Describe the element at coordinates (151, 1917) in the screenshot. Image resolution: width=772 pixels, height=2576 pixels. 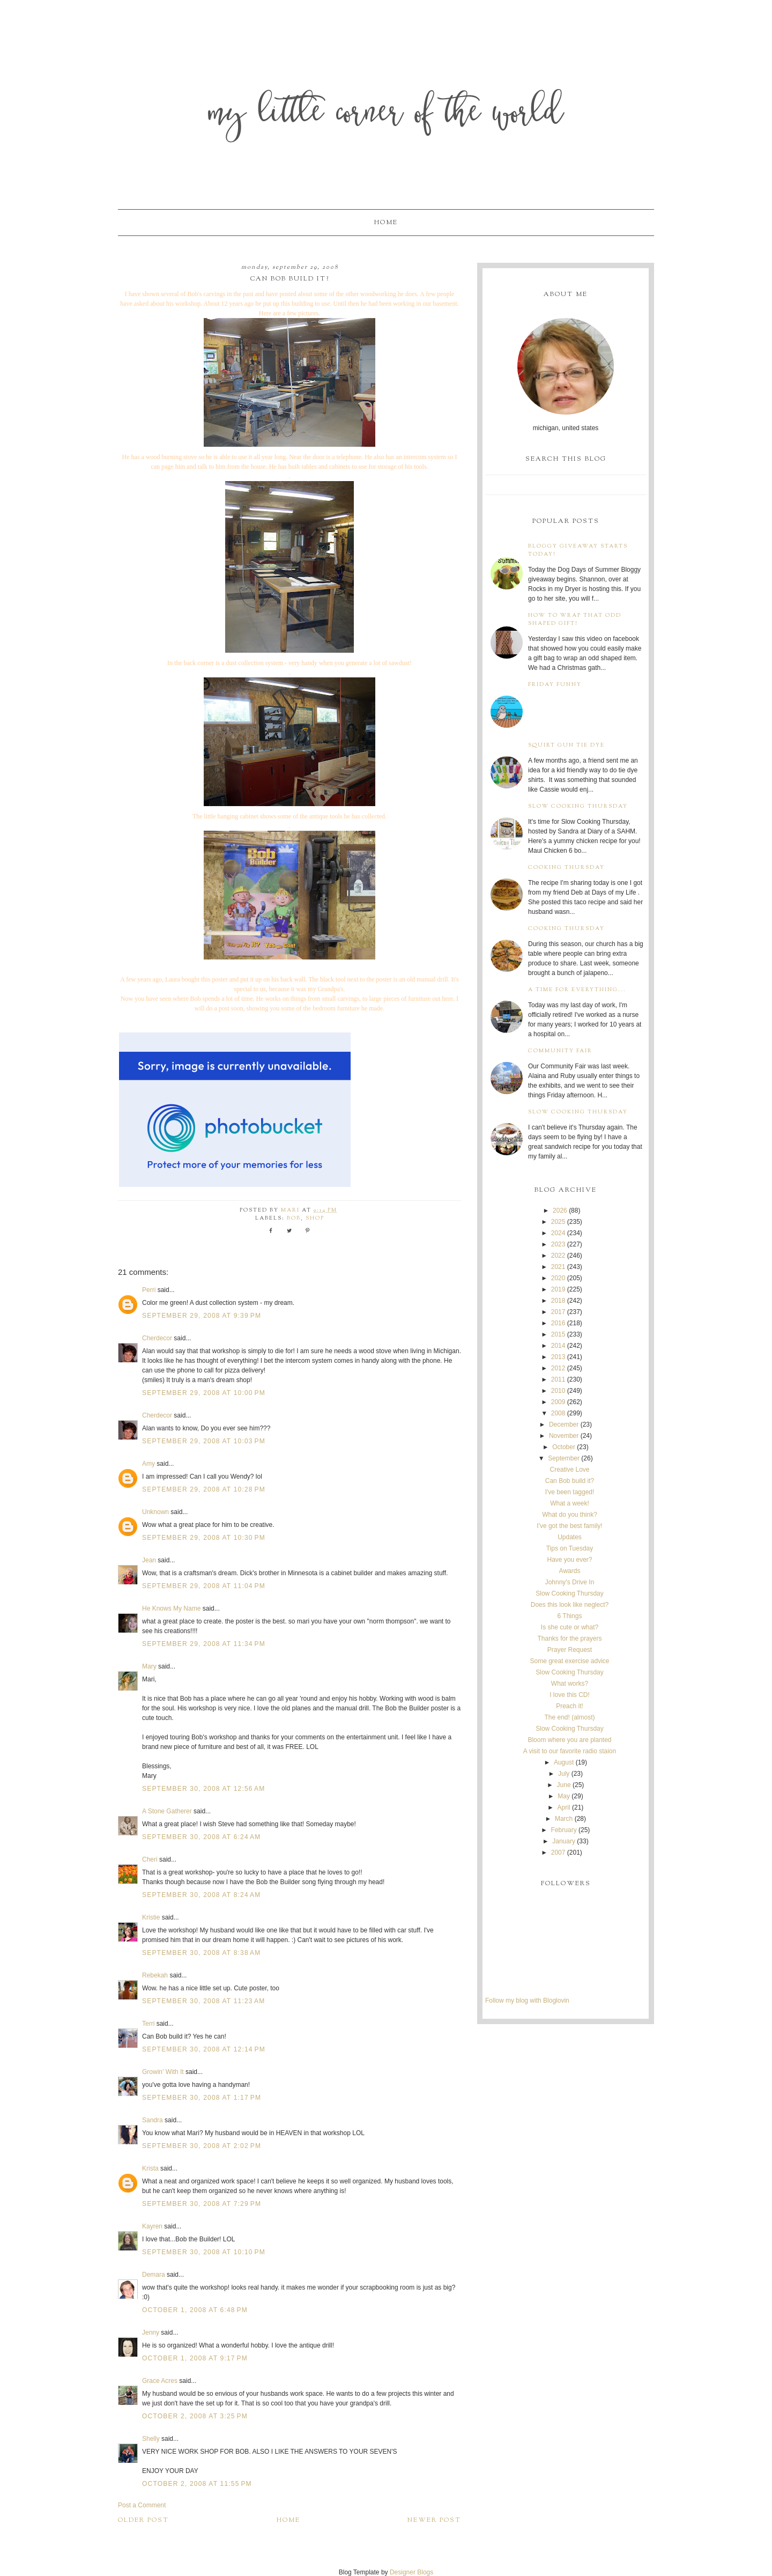
I see `Kristie` at that location.